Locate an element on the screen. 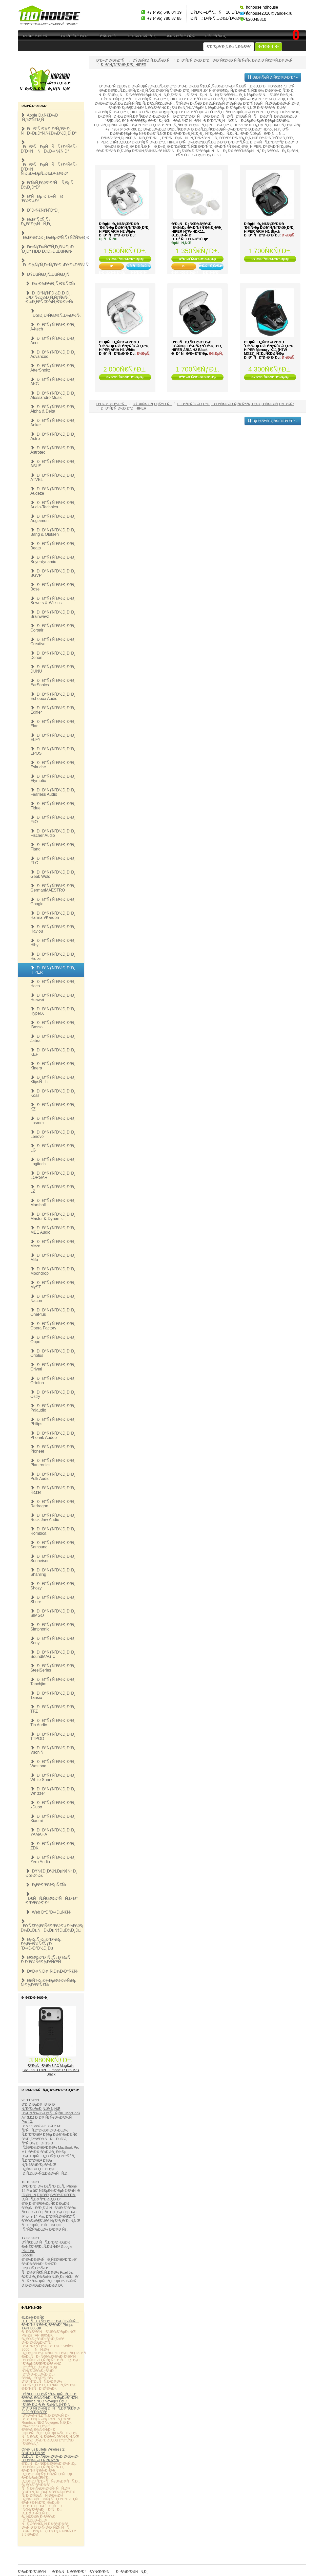 This screenshot has width=324, height=2576. ÐÐ°ÑƒÑˆÐ½Ð¸ÐºÐ¸ Sony is located at coordinates (52, 1640).